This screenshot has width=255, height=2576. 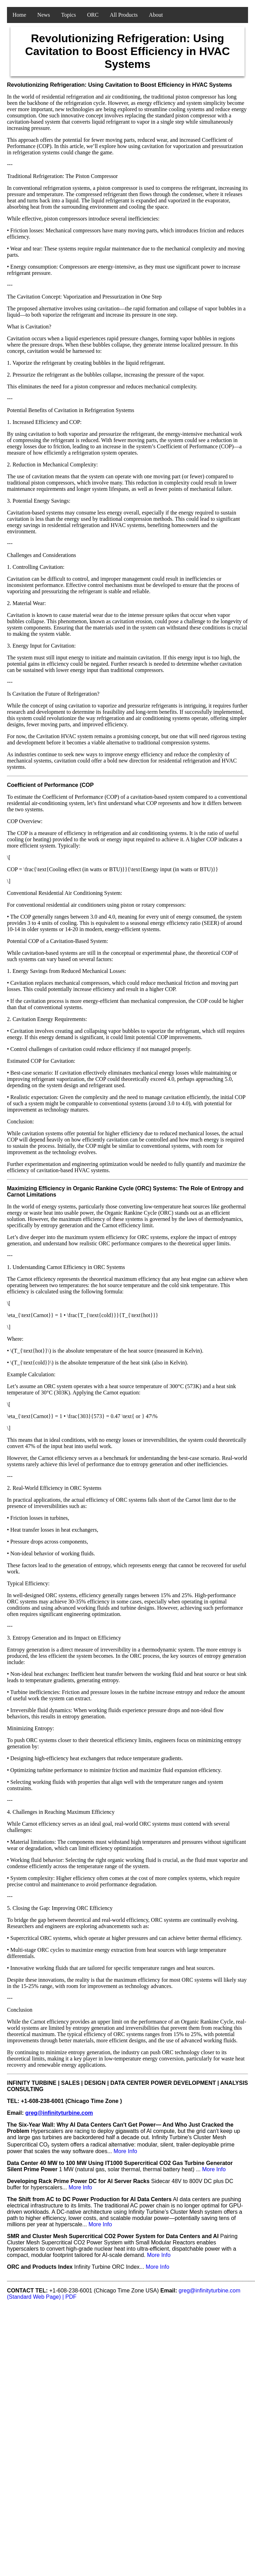 What do you see at coordinates (19, 15) in the screenshot?
I see `Home` at bounding box center [19, 15].